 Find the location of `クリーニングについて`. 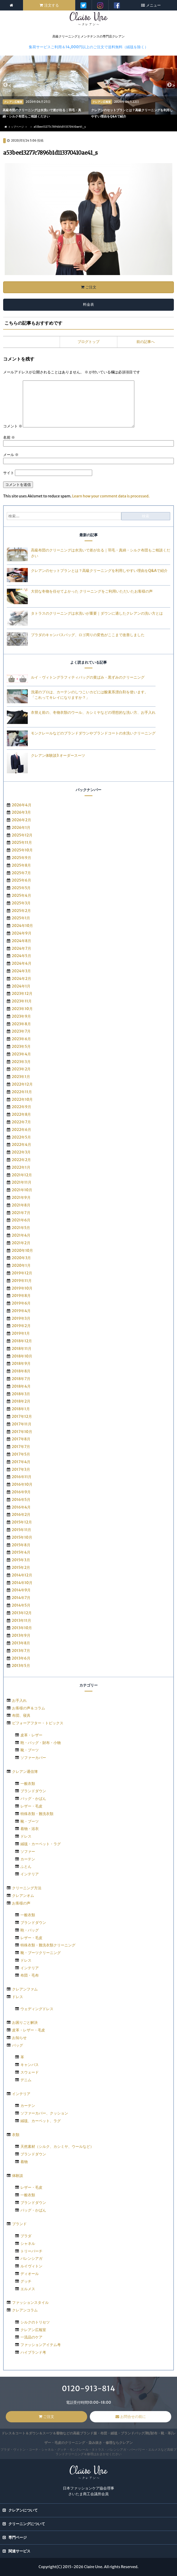

クリーニングについて is located at coordinates (26, 2523).